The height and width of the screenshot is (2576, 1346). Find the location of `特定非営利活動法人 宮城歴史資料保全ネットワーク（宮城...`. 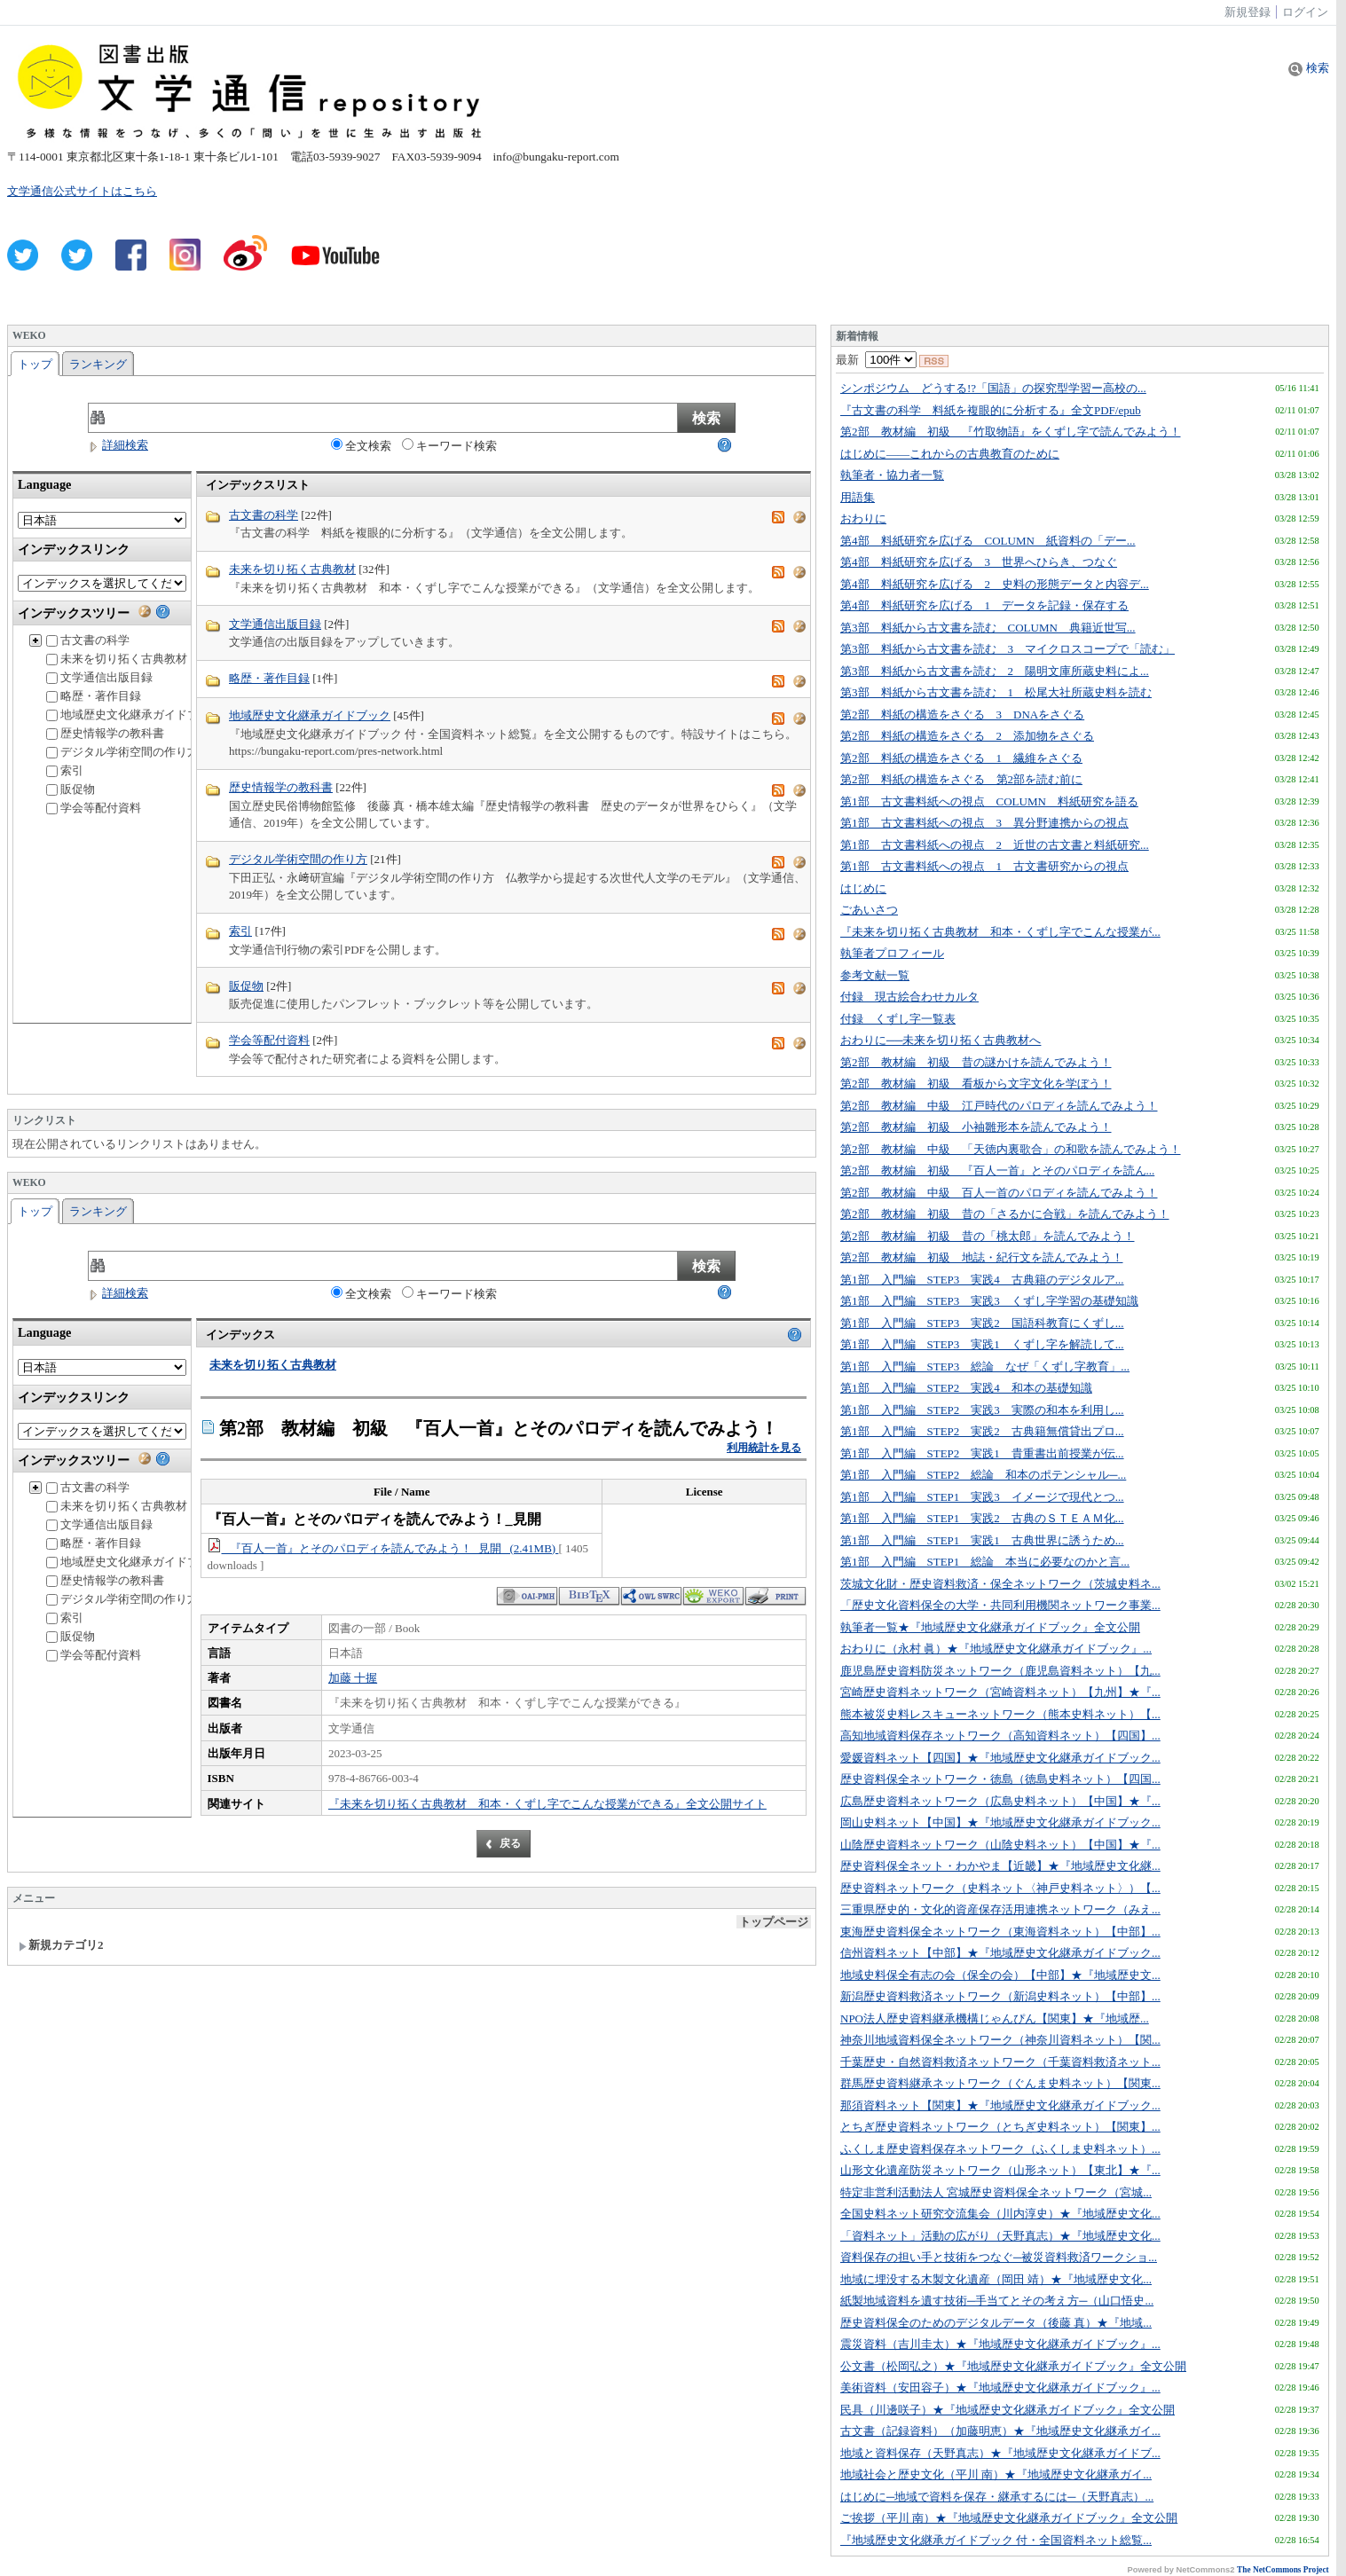

特定非営利活動法人 宮城歴史資料保全ネットワーク（宮城... is located at coordinates (996, 2192).